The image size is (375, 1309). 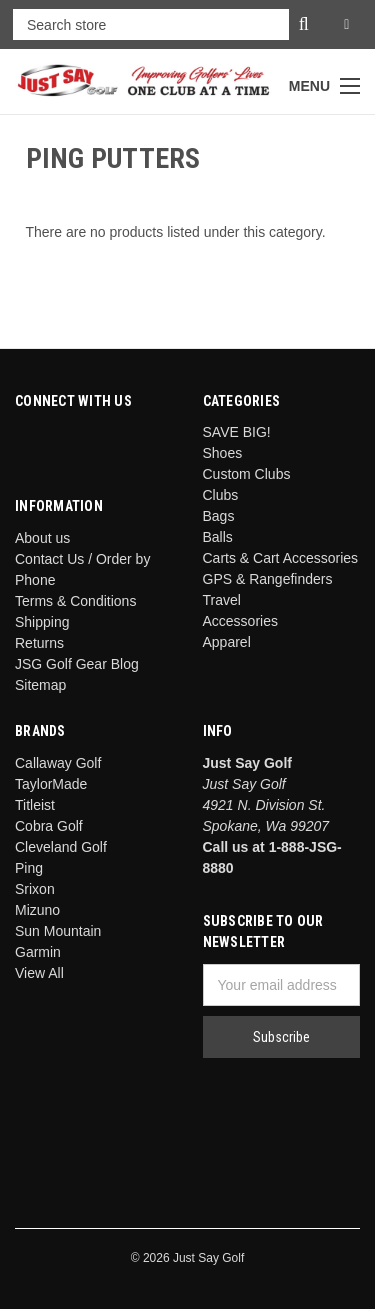 I want to click on SAVE BIG!, so click(x=237, y=432).